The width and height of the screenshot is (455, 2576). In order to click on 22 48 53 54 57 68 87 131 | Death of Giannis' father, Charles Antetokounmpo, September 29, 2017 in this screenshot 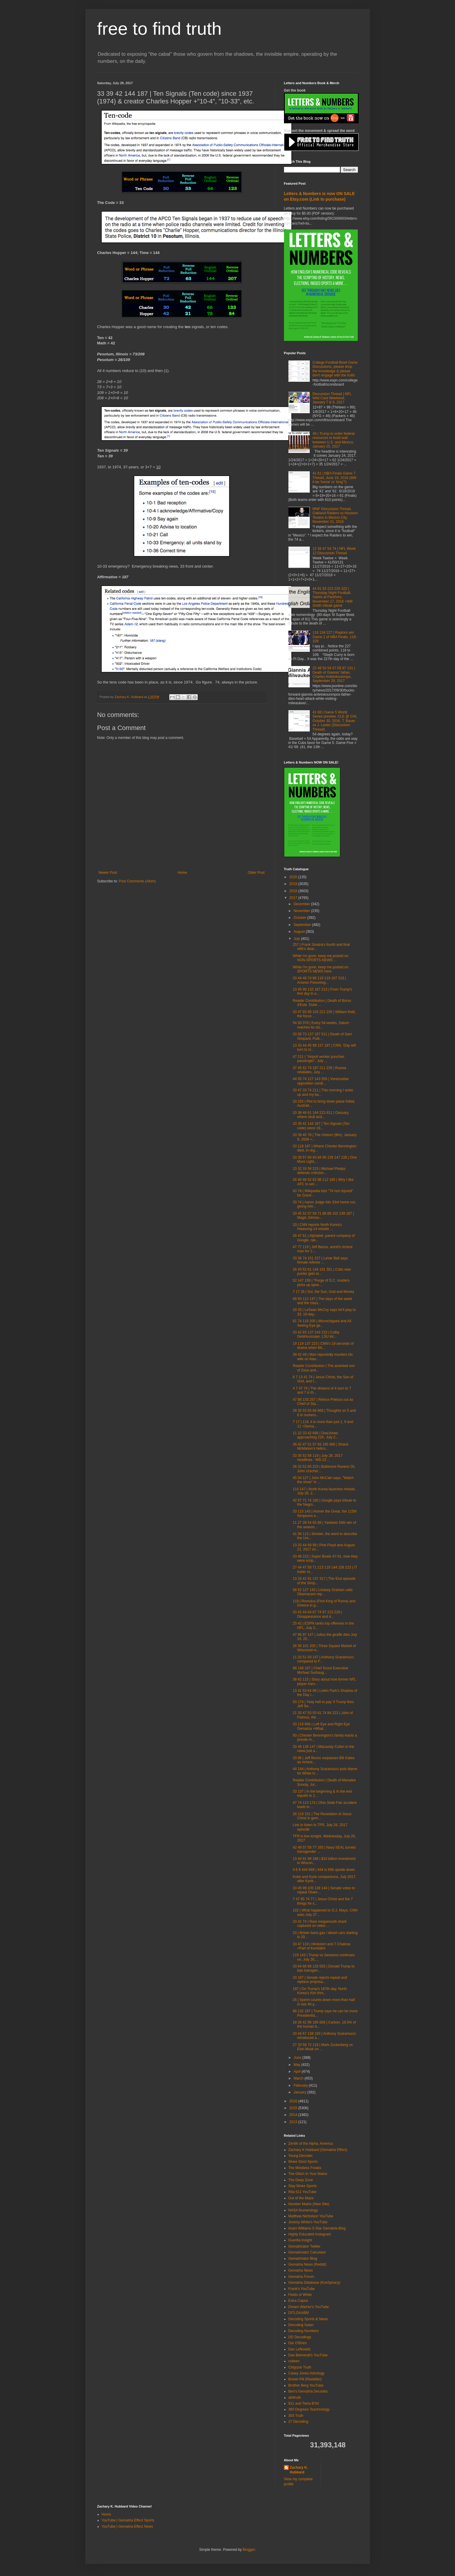, I will do `click(333, 674)`.